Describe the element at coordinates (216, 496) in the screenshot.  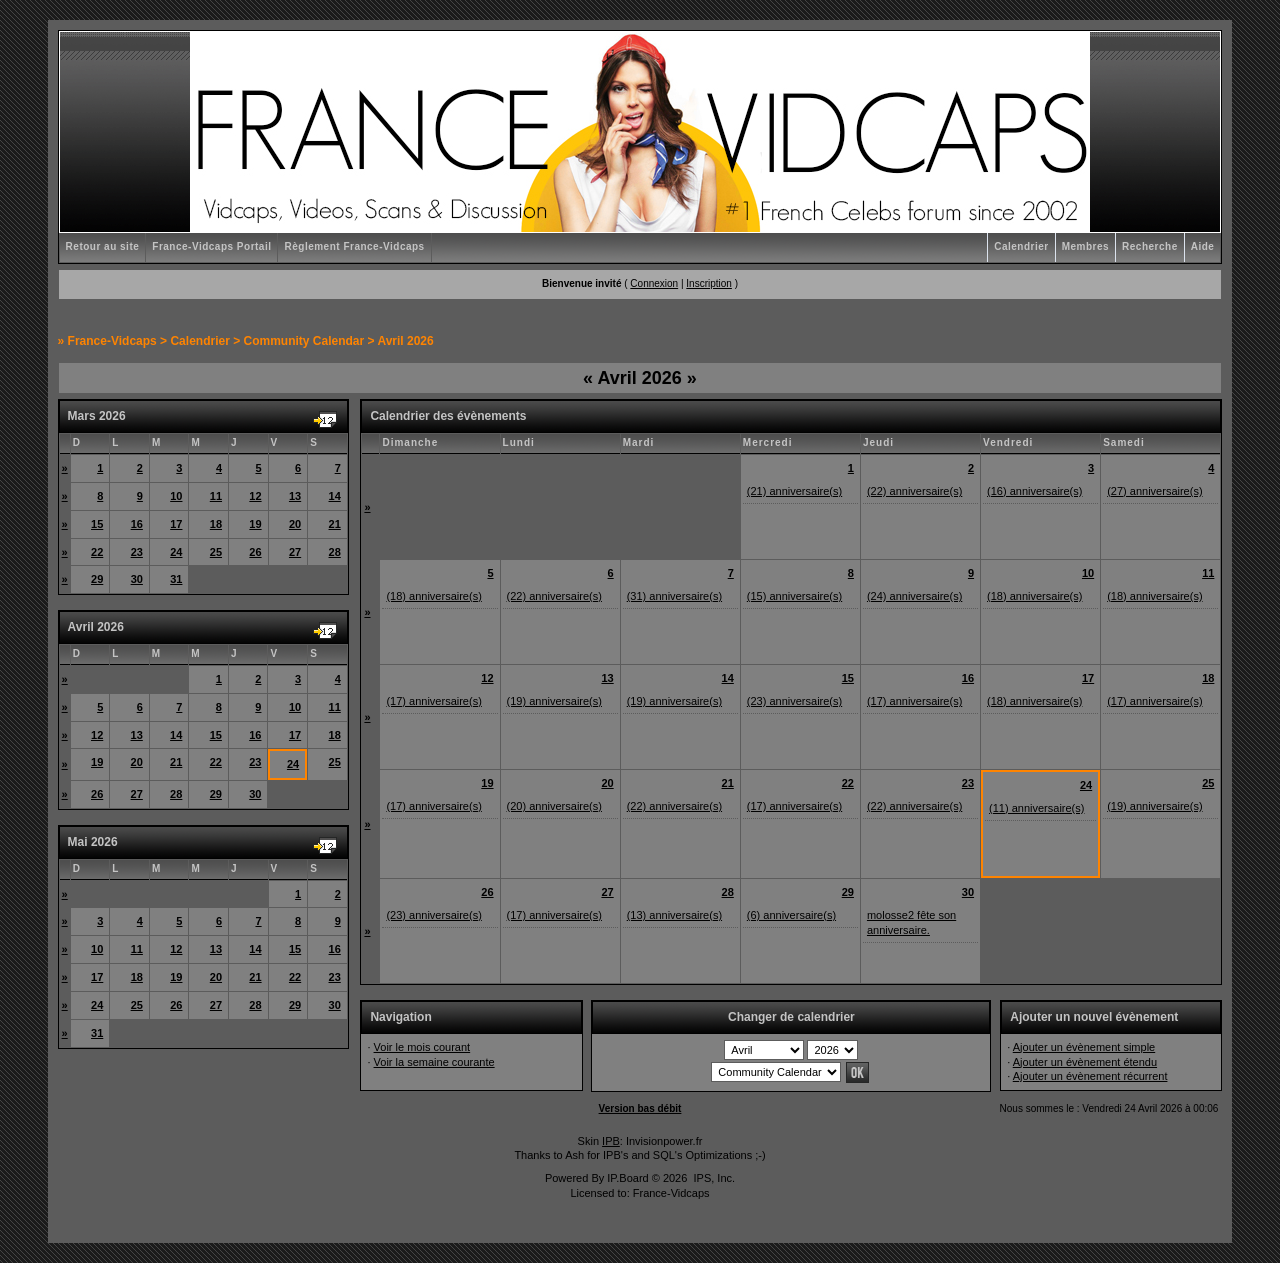
I see `11` at that location.